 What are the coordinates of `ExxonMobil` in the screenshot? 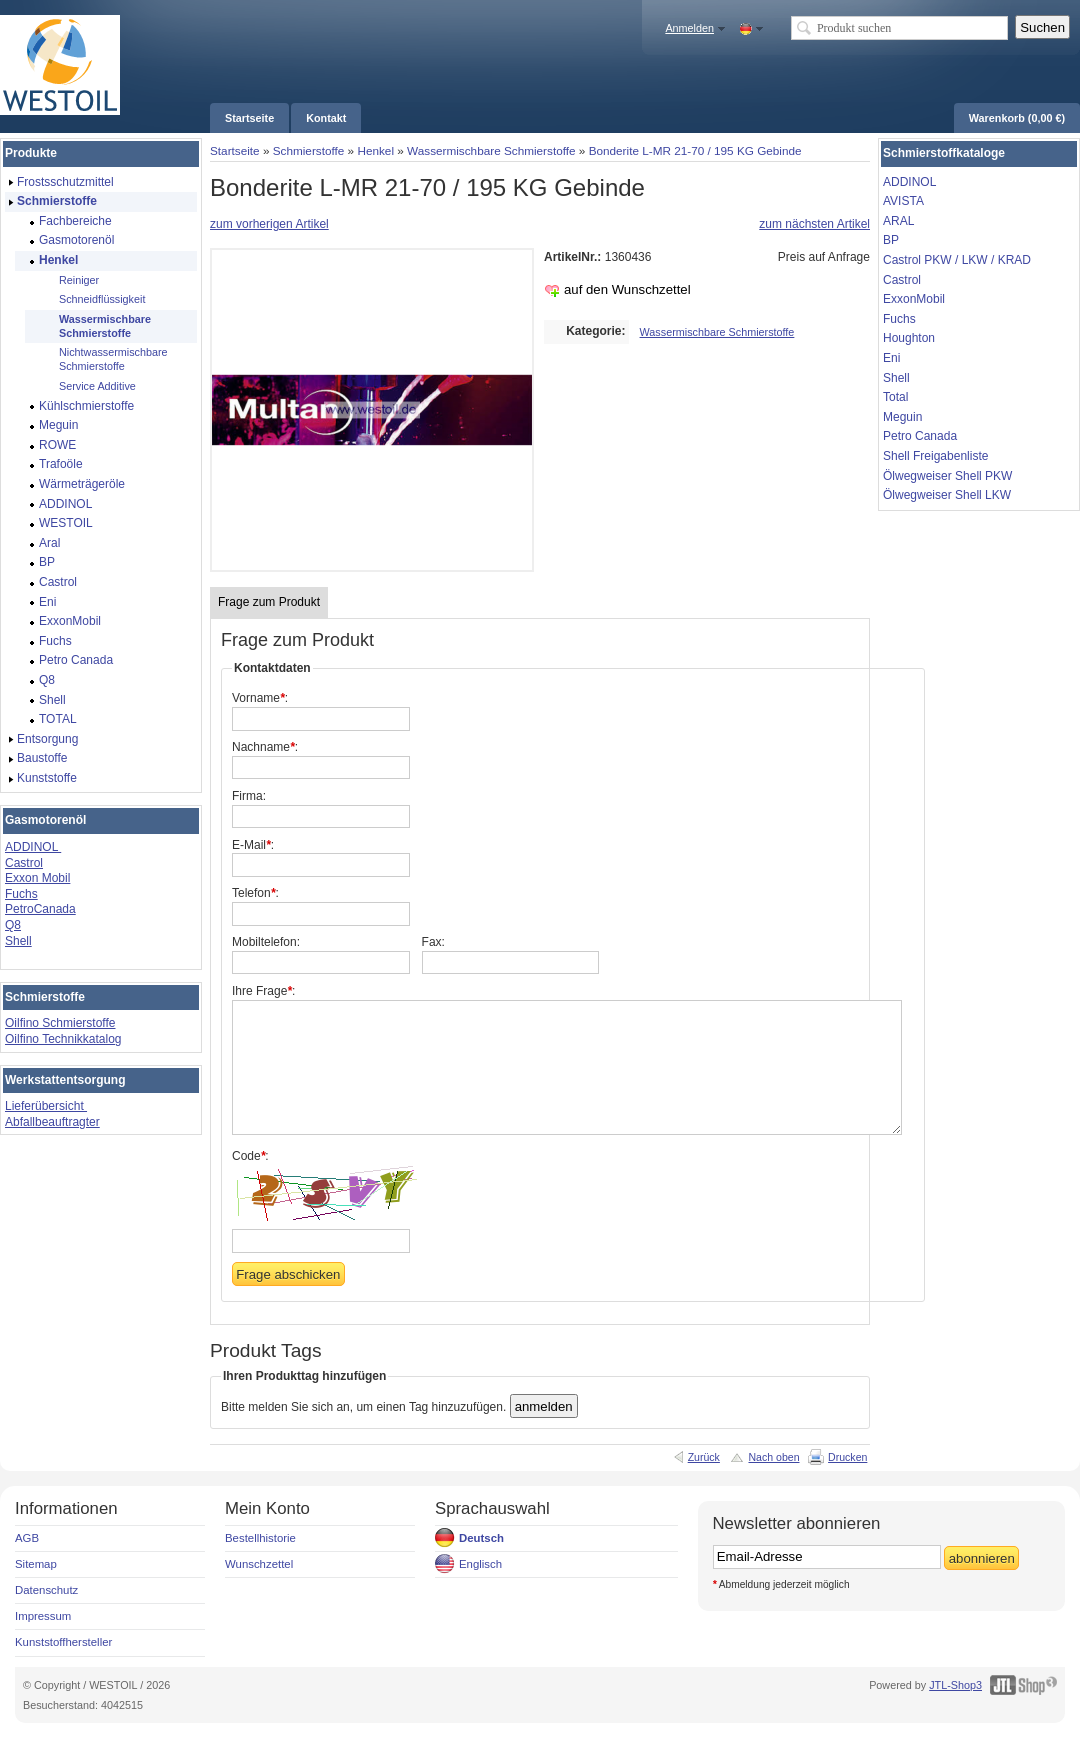 It's located at (914, 299).